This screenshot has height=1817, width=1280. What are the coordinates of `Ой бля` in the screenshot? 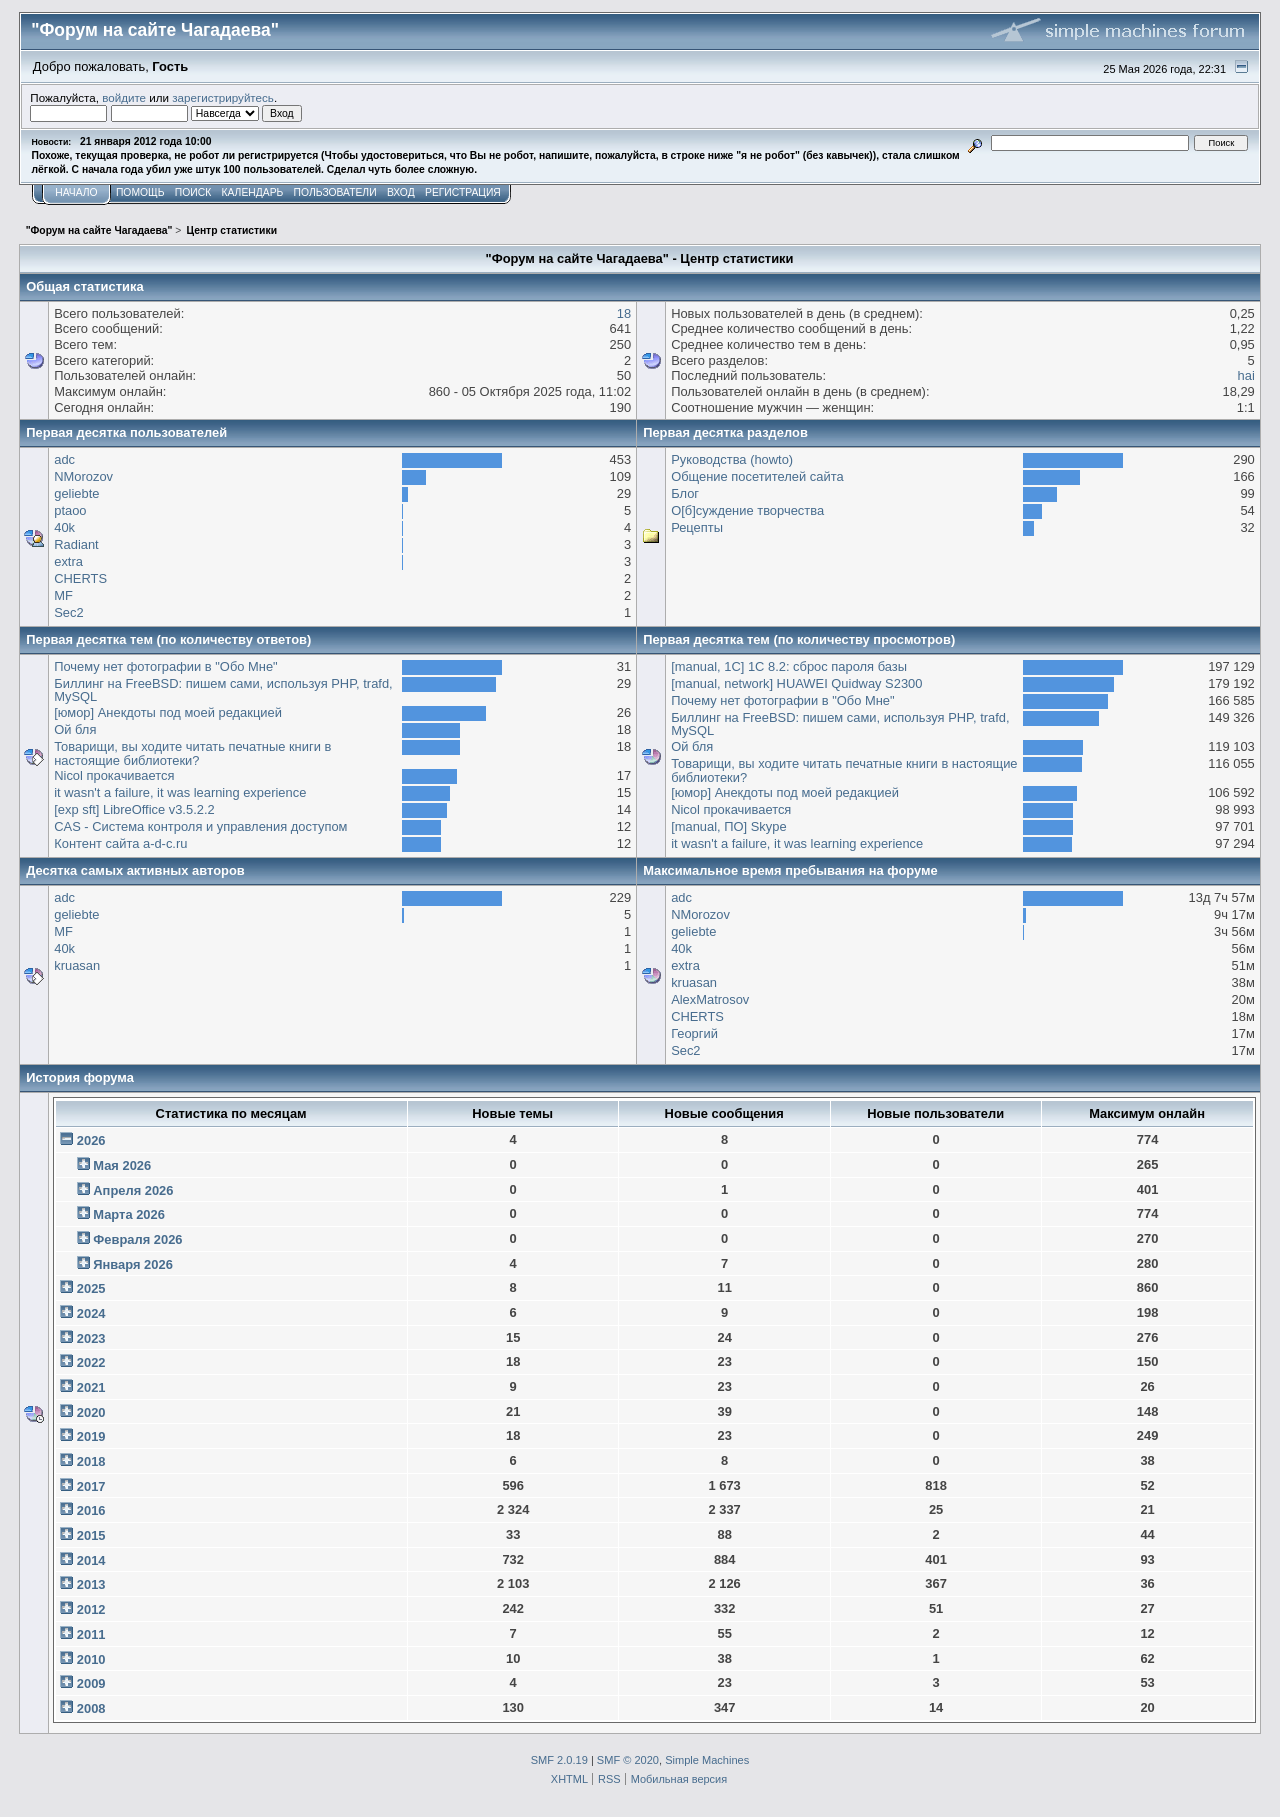 It's located at (75, 729).